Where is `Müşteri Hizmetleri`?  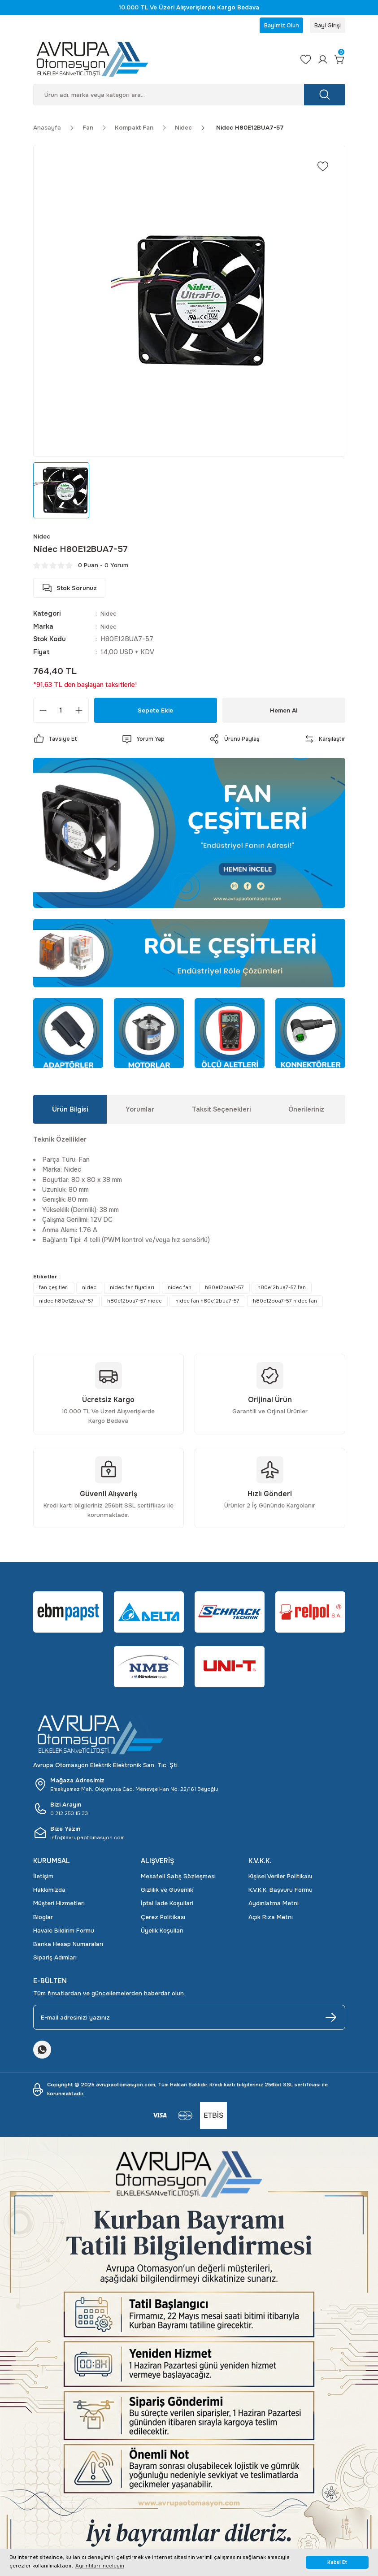
Müşteri Hizmetleri is located at coordinates (59, 1905).